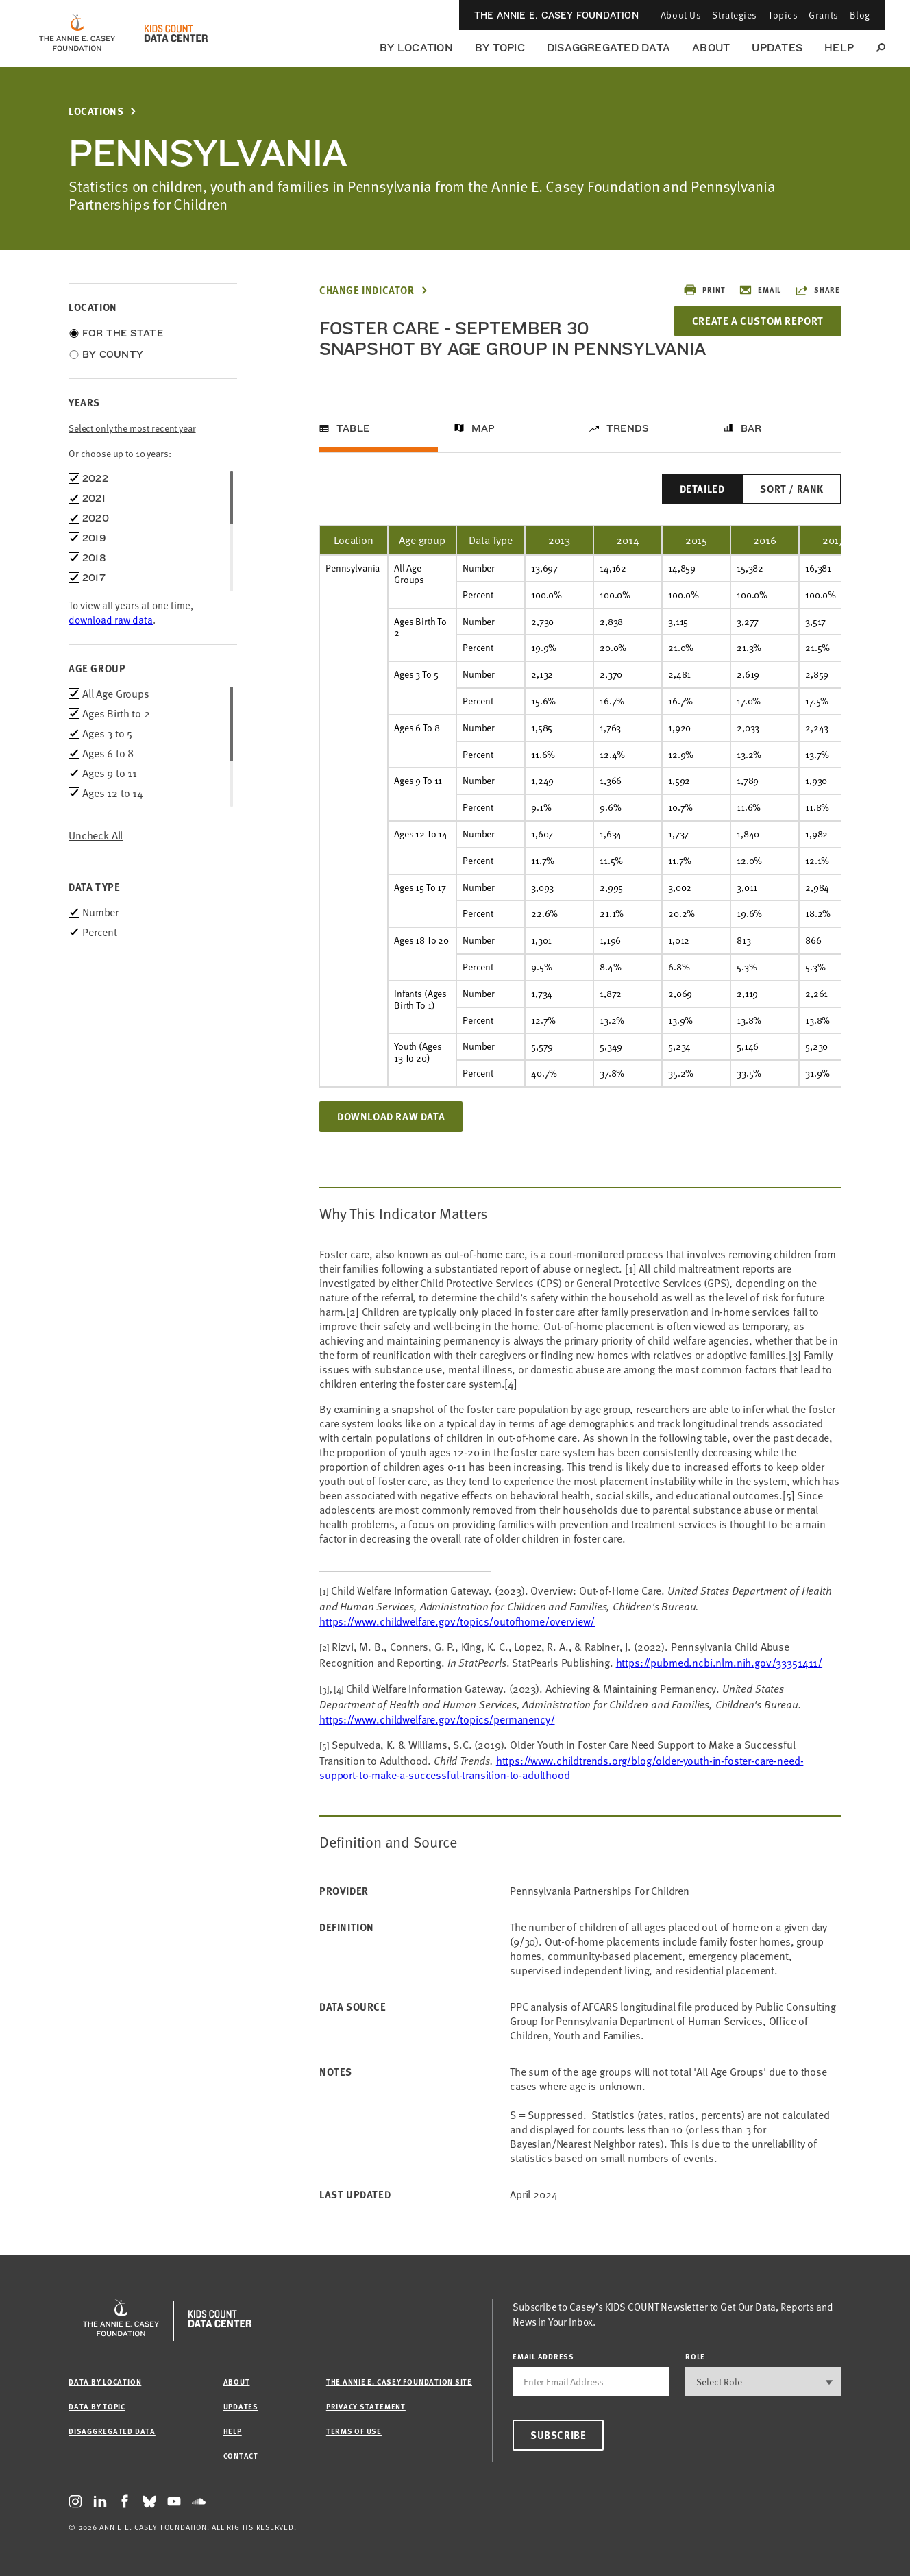  What do you see at coordinates (608, 47) in the screenshot?
I see `Disaggregated Data` at bounding box center [608, 47].